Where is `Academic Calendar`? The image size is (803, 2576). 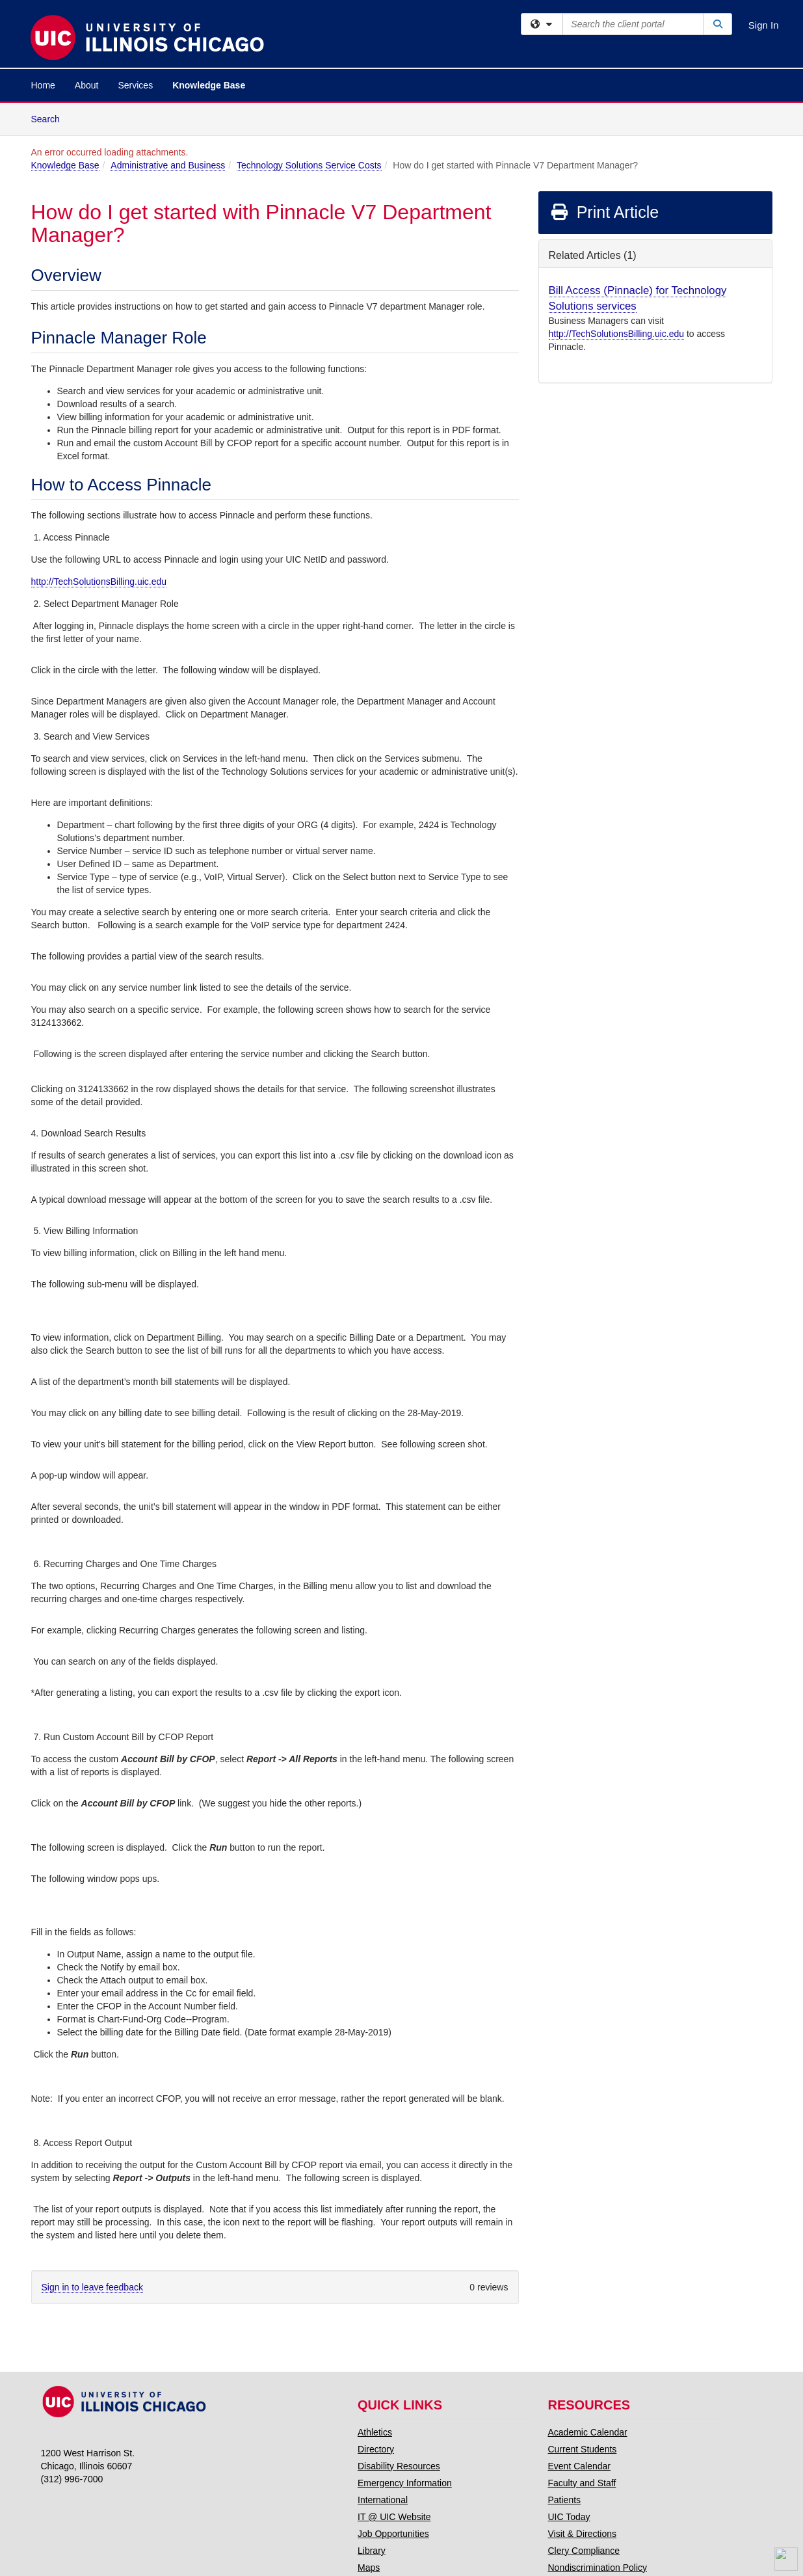
Academic Calendar is located at coordinates (587, 2432).